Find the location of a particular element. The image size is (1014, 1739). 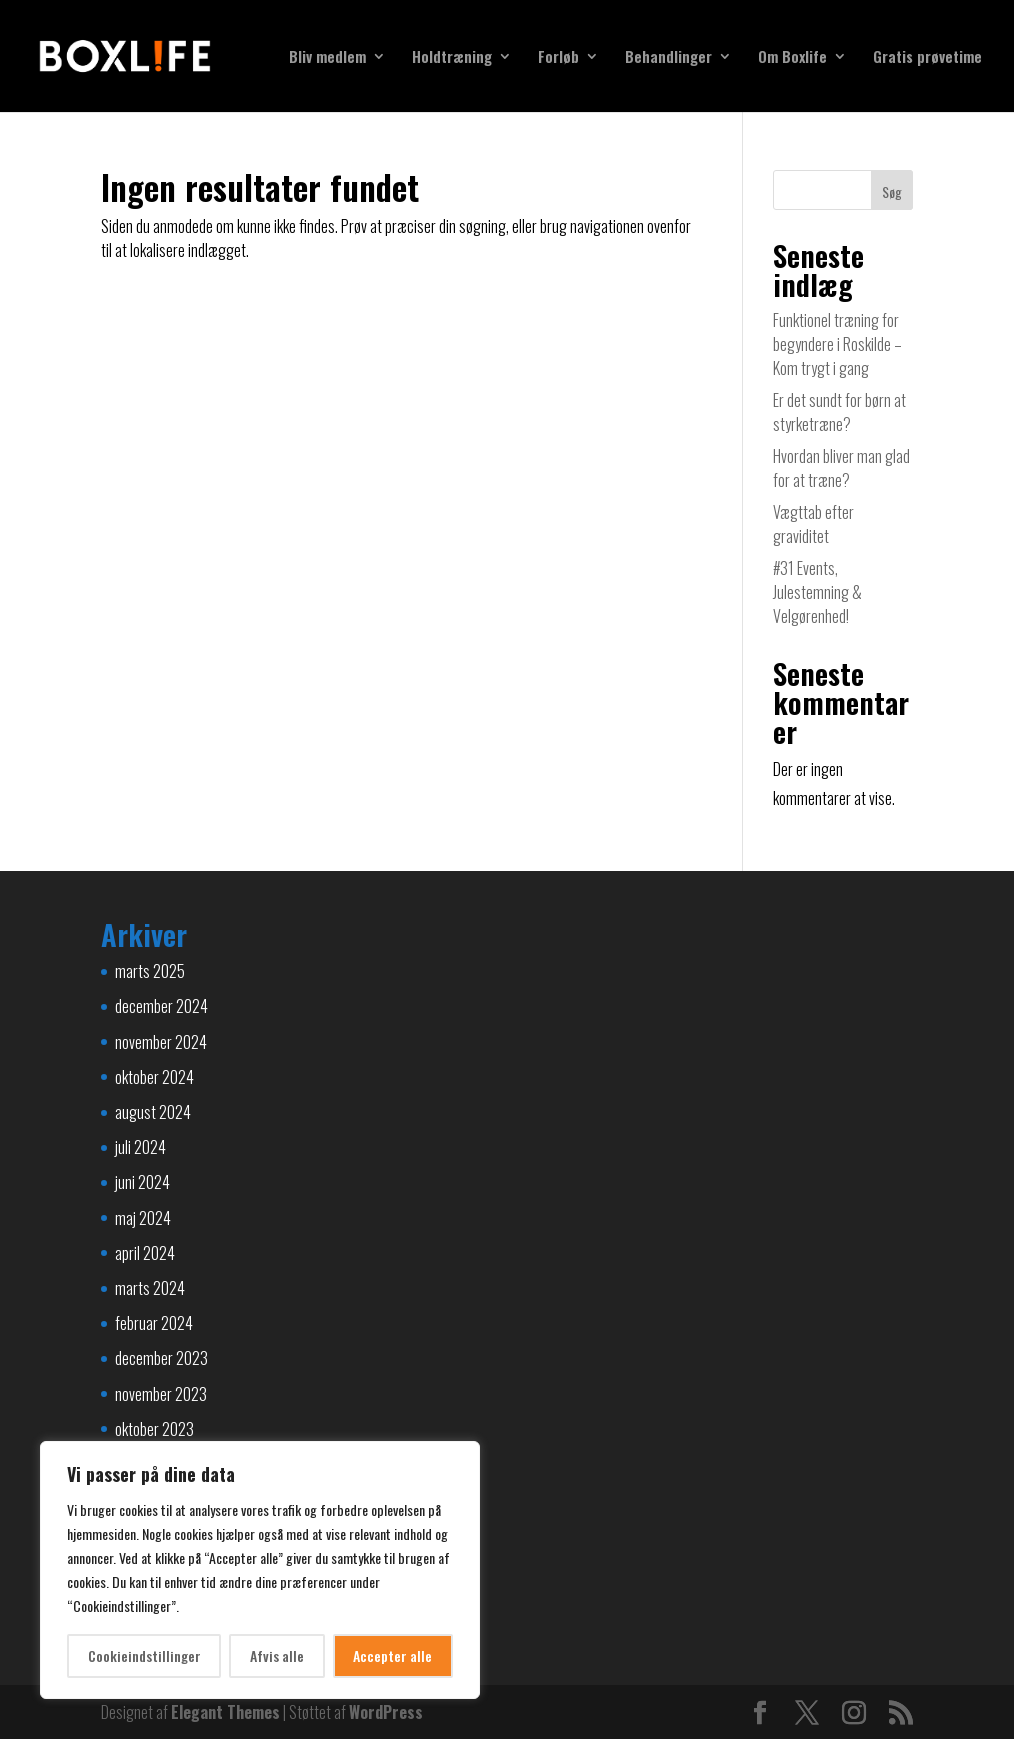

november 2024 is located at coordinates (161, 1042).